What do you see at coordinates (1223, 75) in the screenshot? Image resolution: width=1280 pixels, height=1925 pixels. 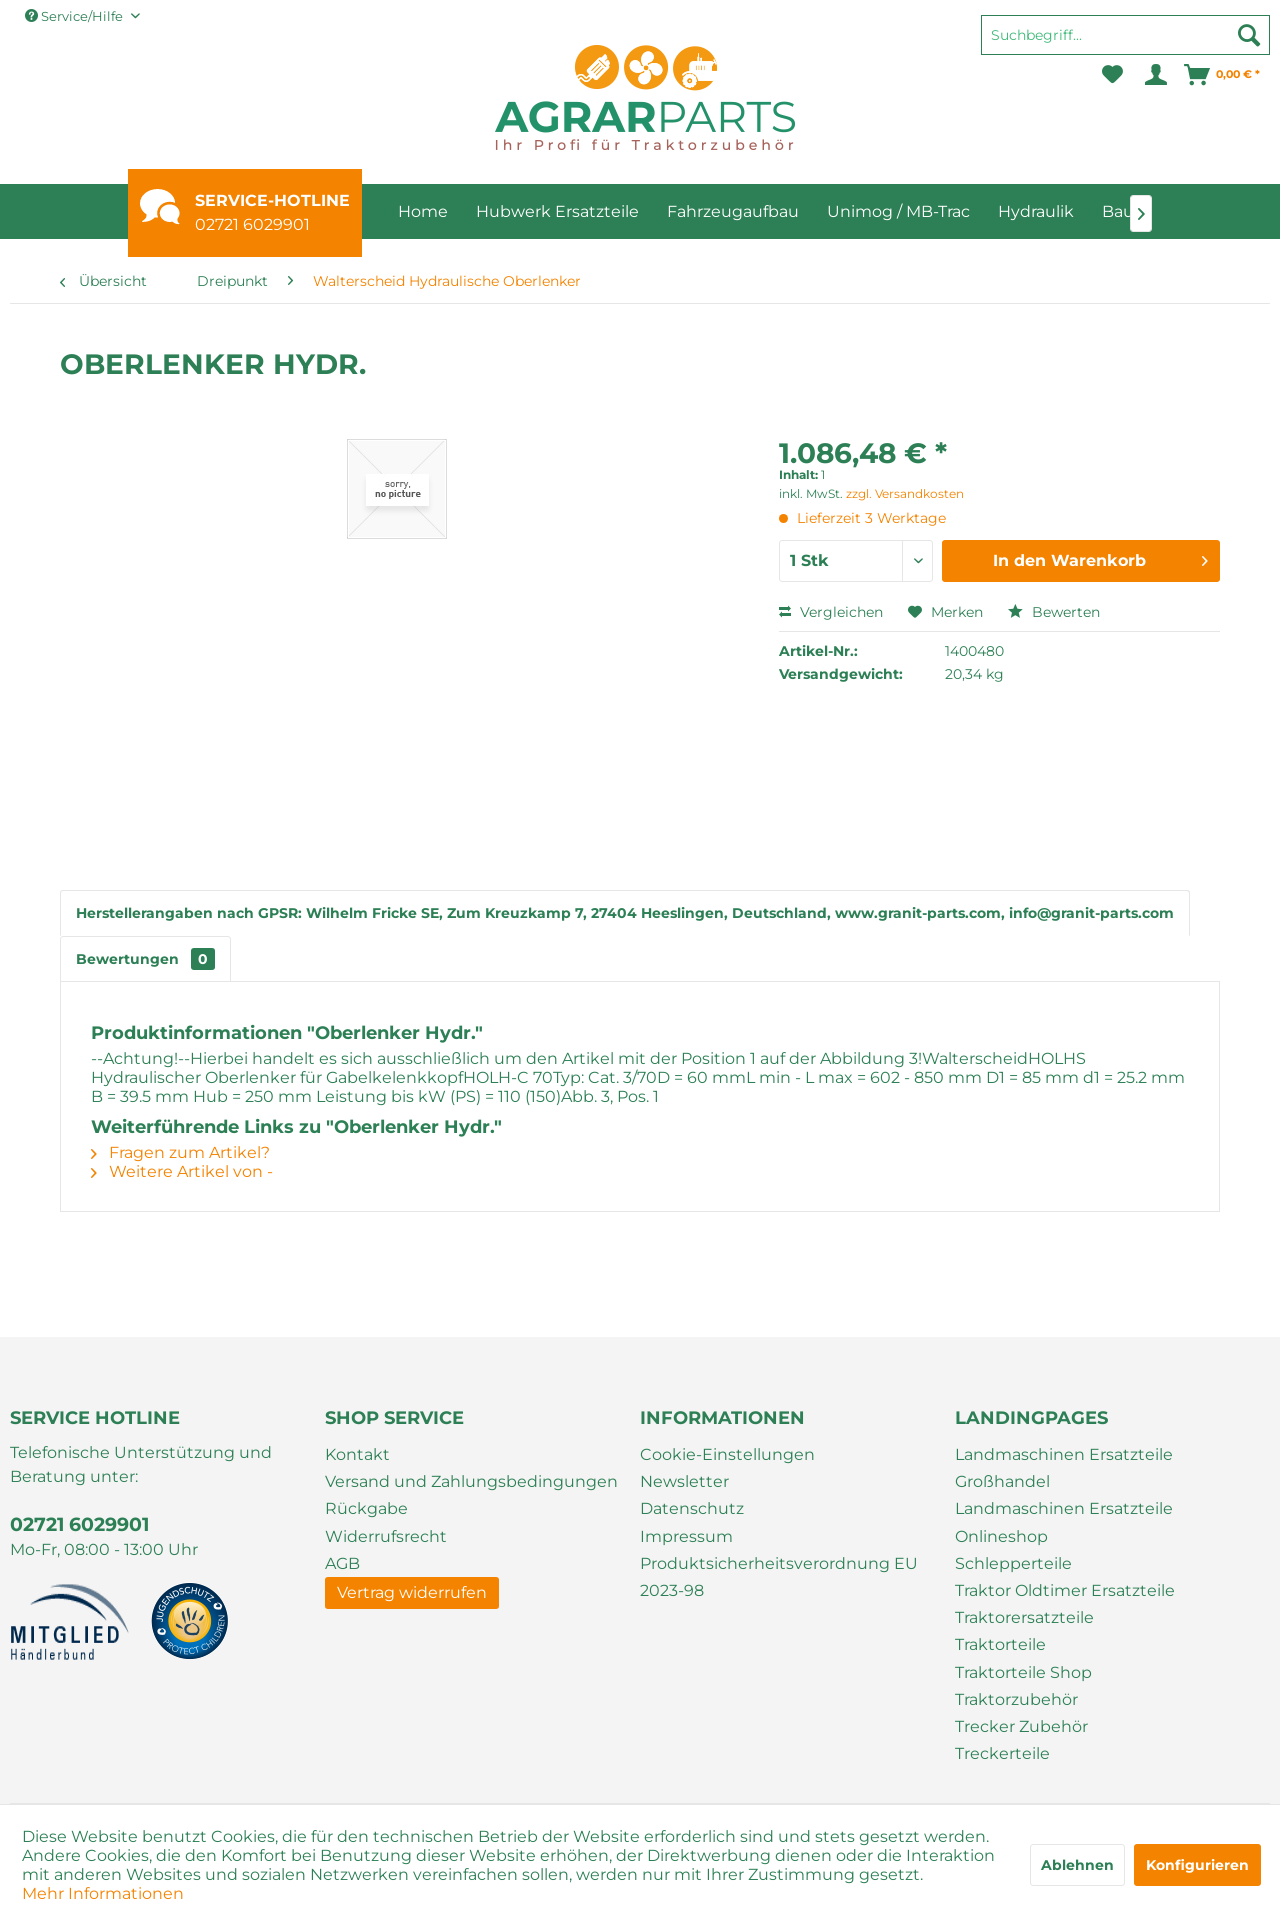 I see `[Warenkorb]` at bounding box center [1223, 75].